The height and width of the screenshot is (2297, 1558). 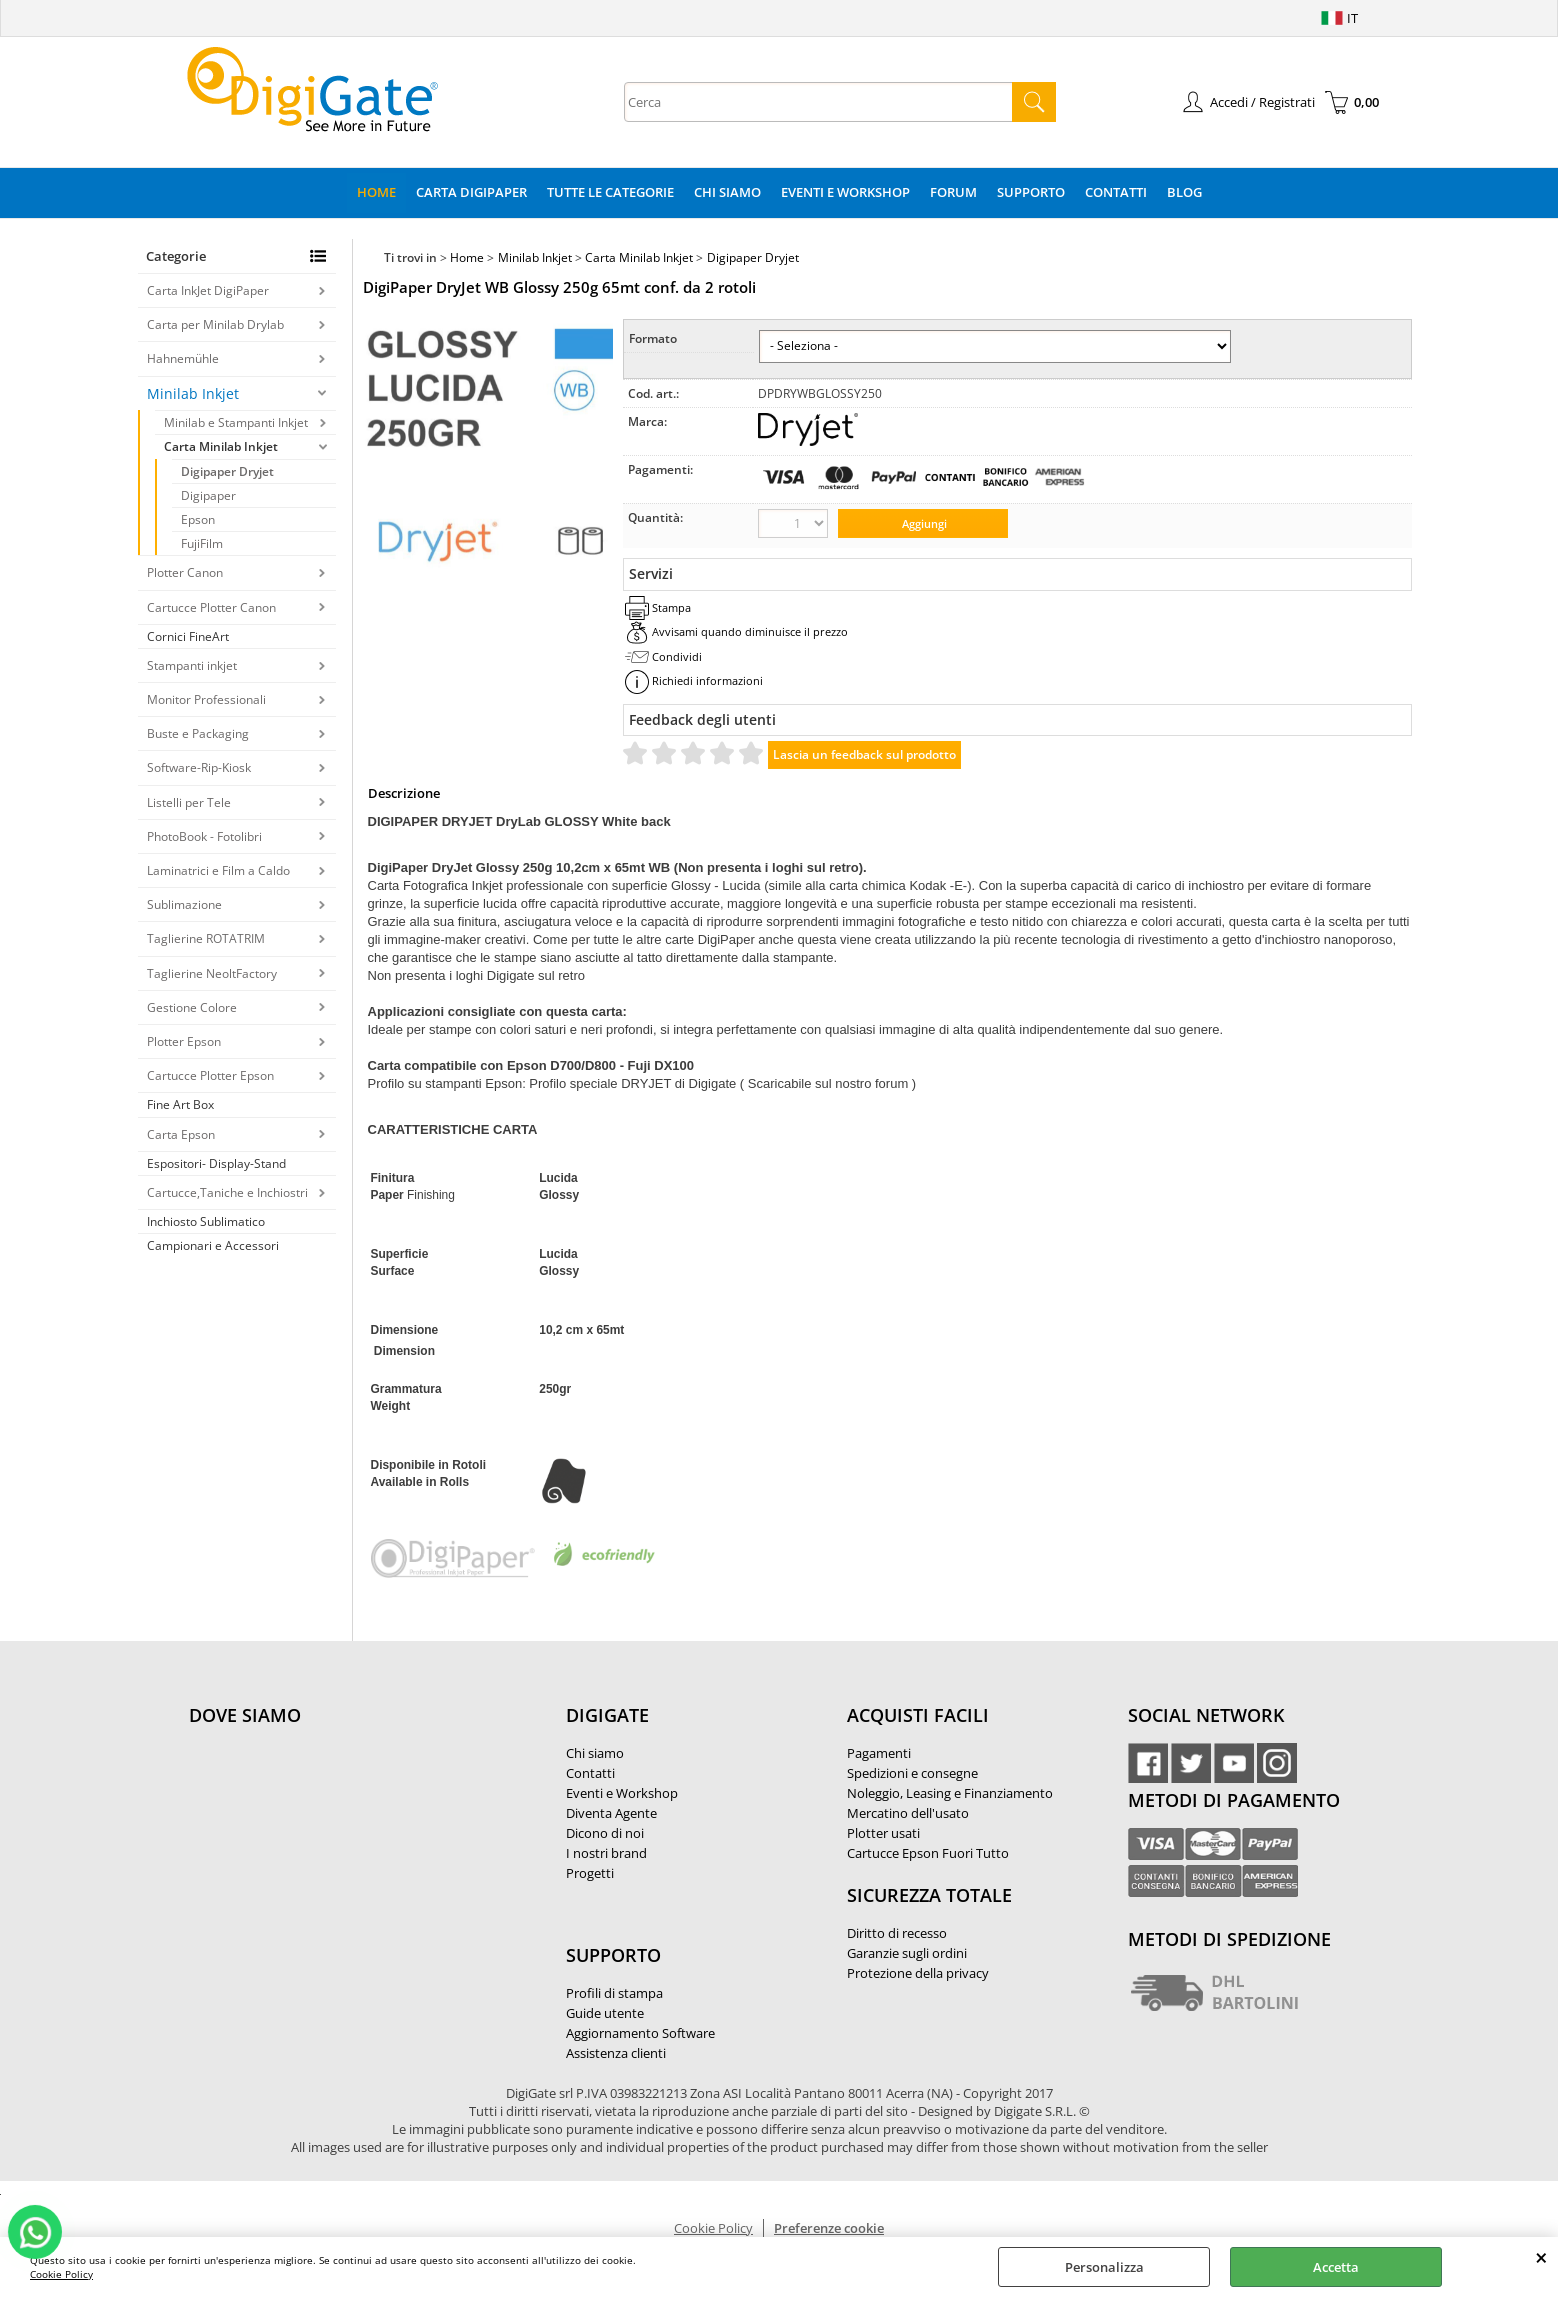 I want to click on Formato, so click(x=653, y=338).